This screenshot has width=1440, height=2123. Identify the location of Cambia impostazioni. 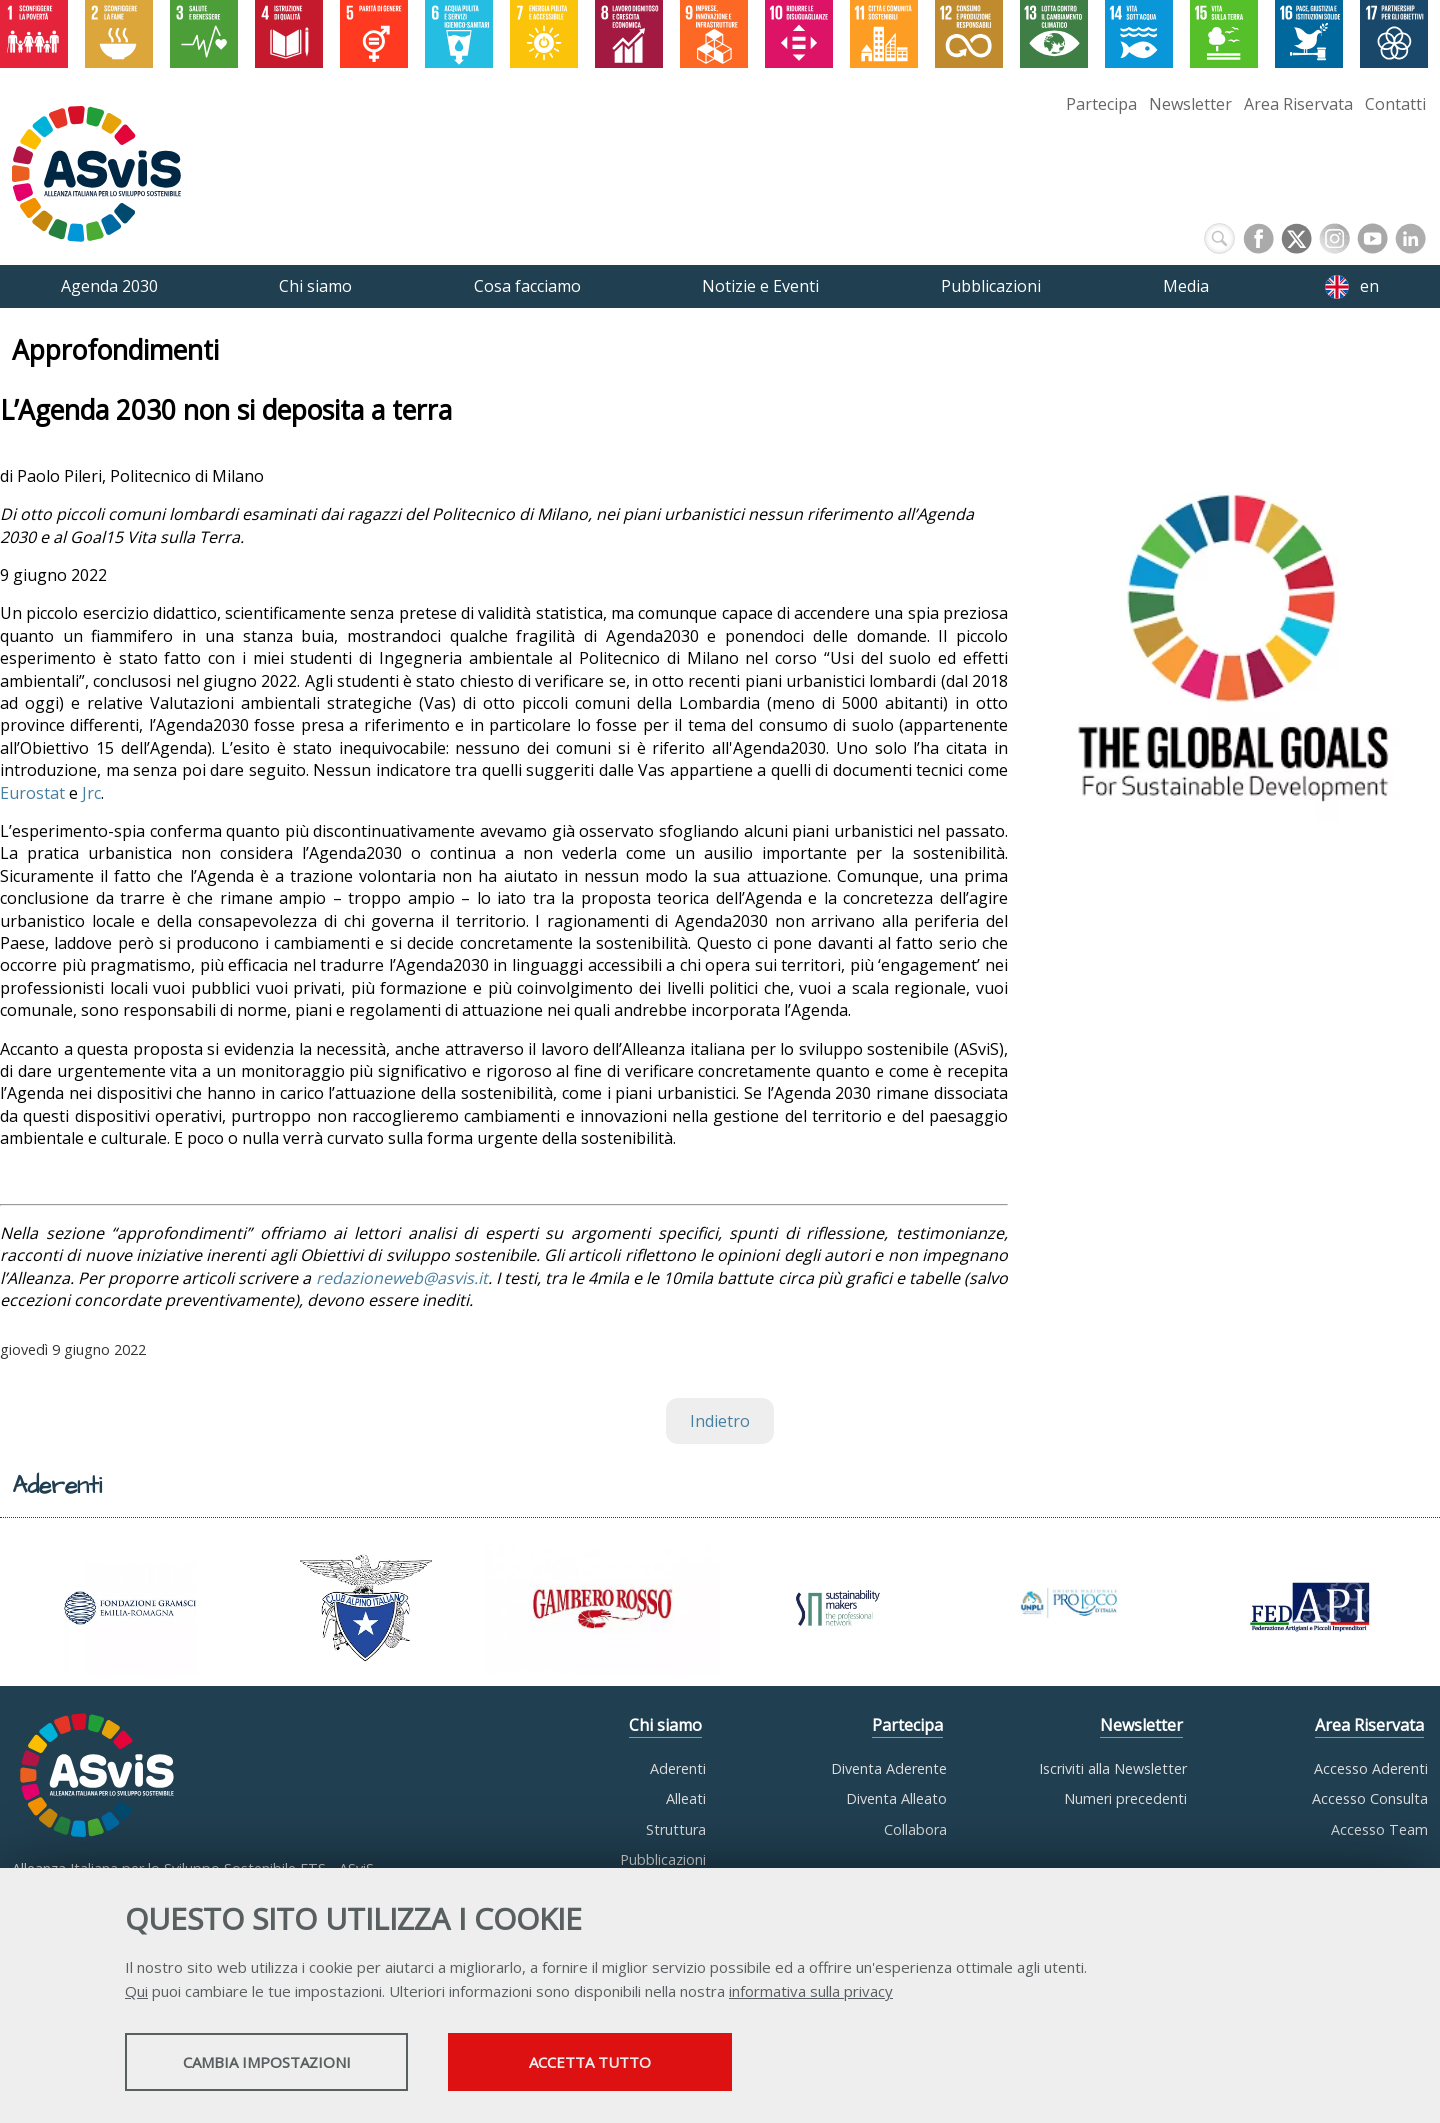
(283, 2064).